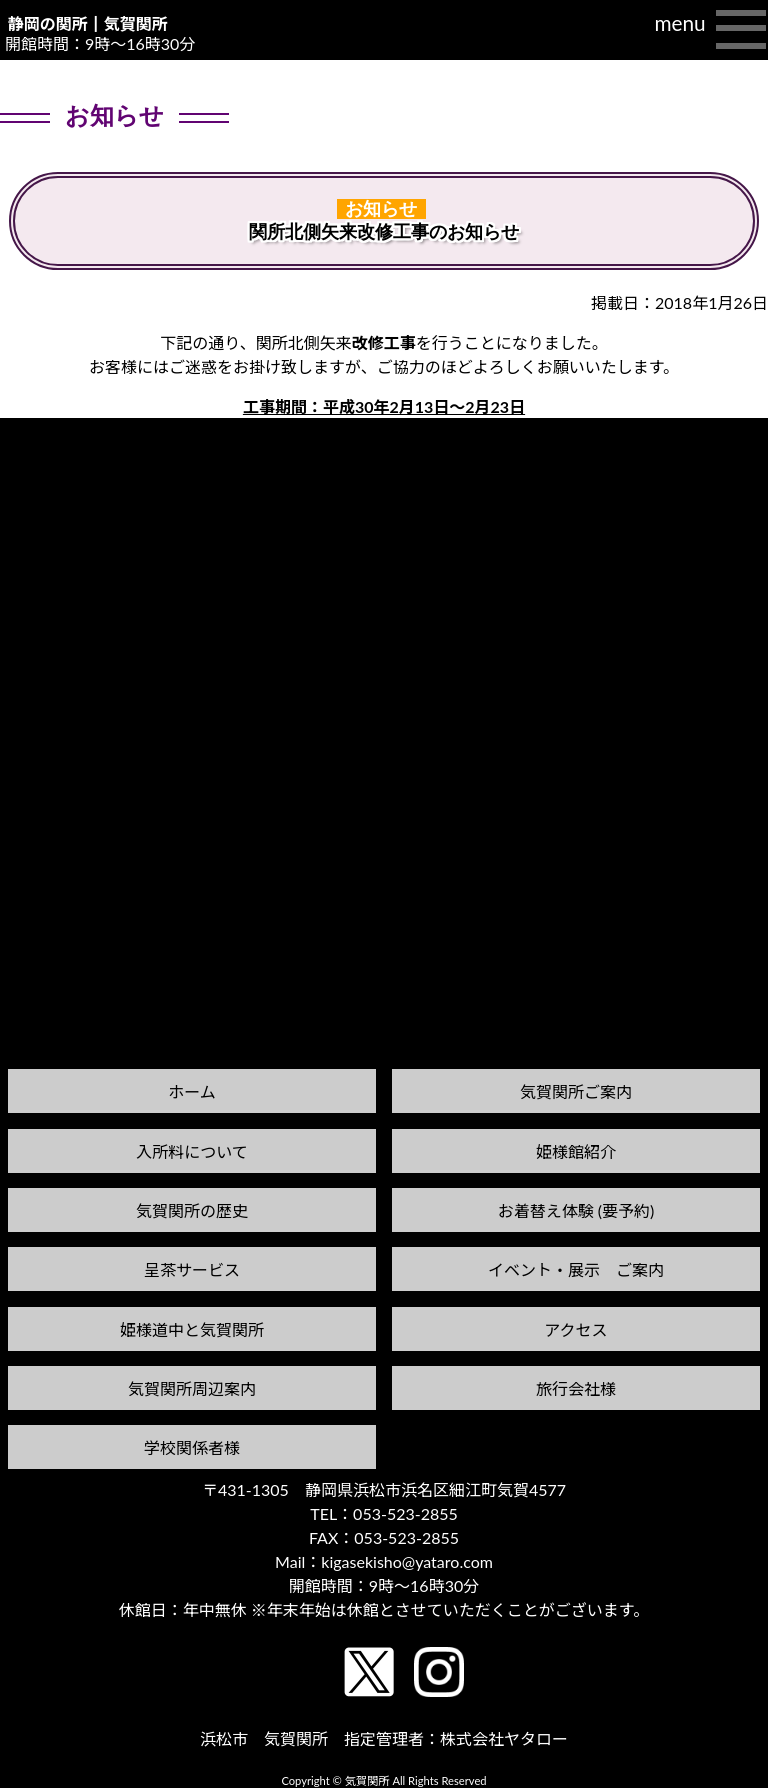 This screenshot has height=1788, width=768. I want to click on 入所料について, so click(192, 1151).